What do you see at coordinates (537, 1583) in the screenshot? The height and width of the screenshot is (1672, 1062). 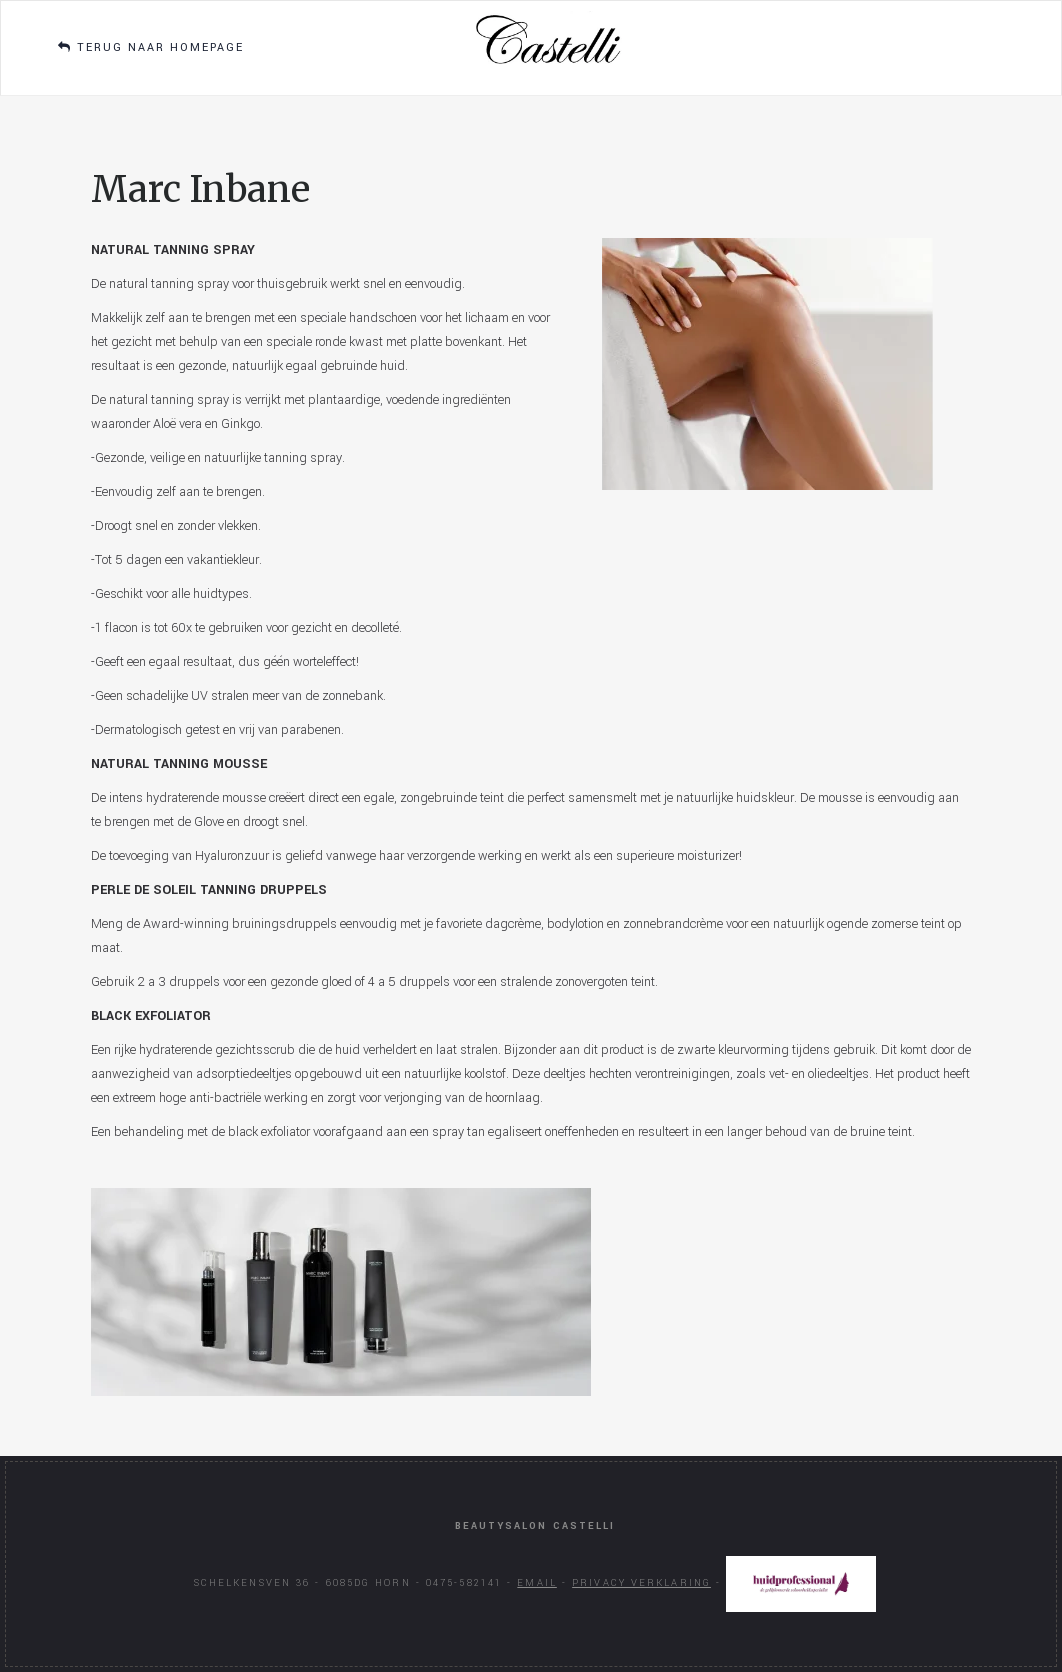 I see `Email` at bounding box center [537, 1583].